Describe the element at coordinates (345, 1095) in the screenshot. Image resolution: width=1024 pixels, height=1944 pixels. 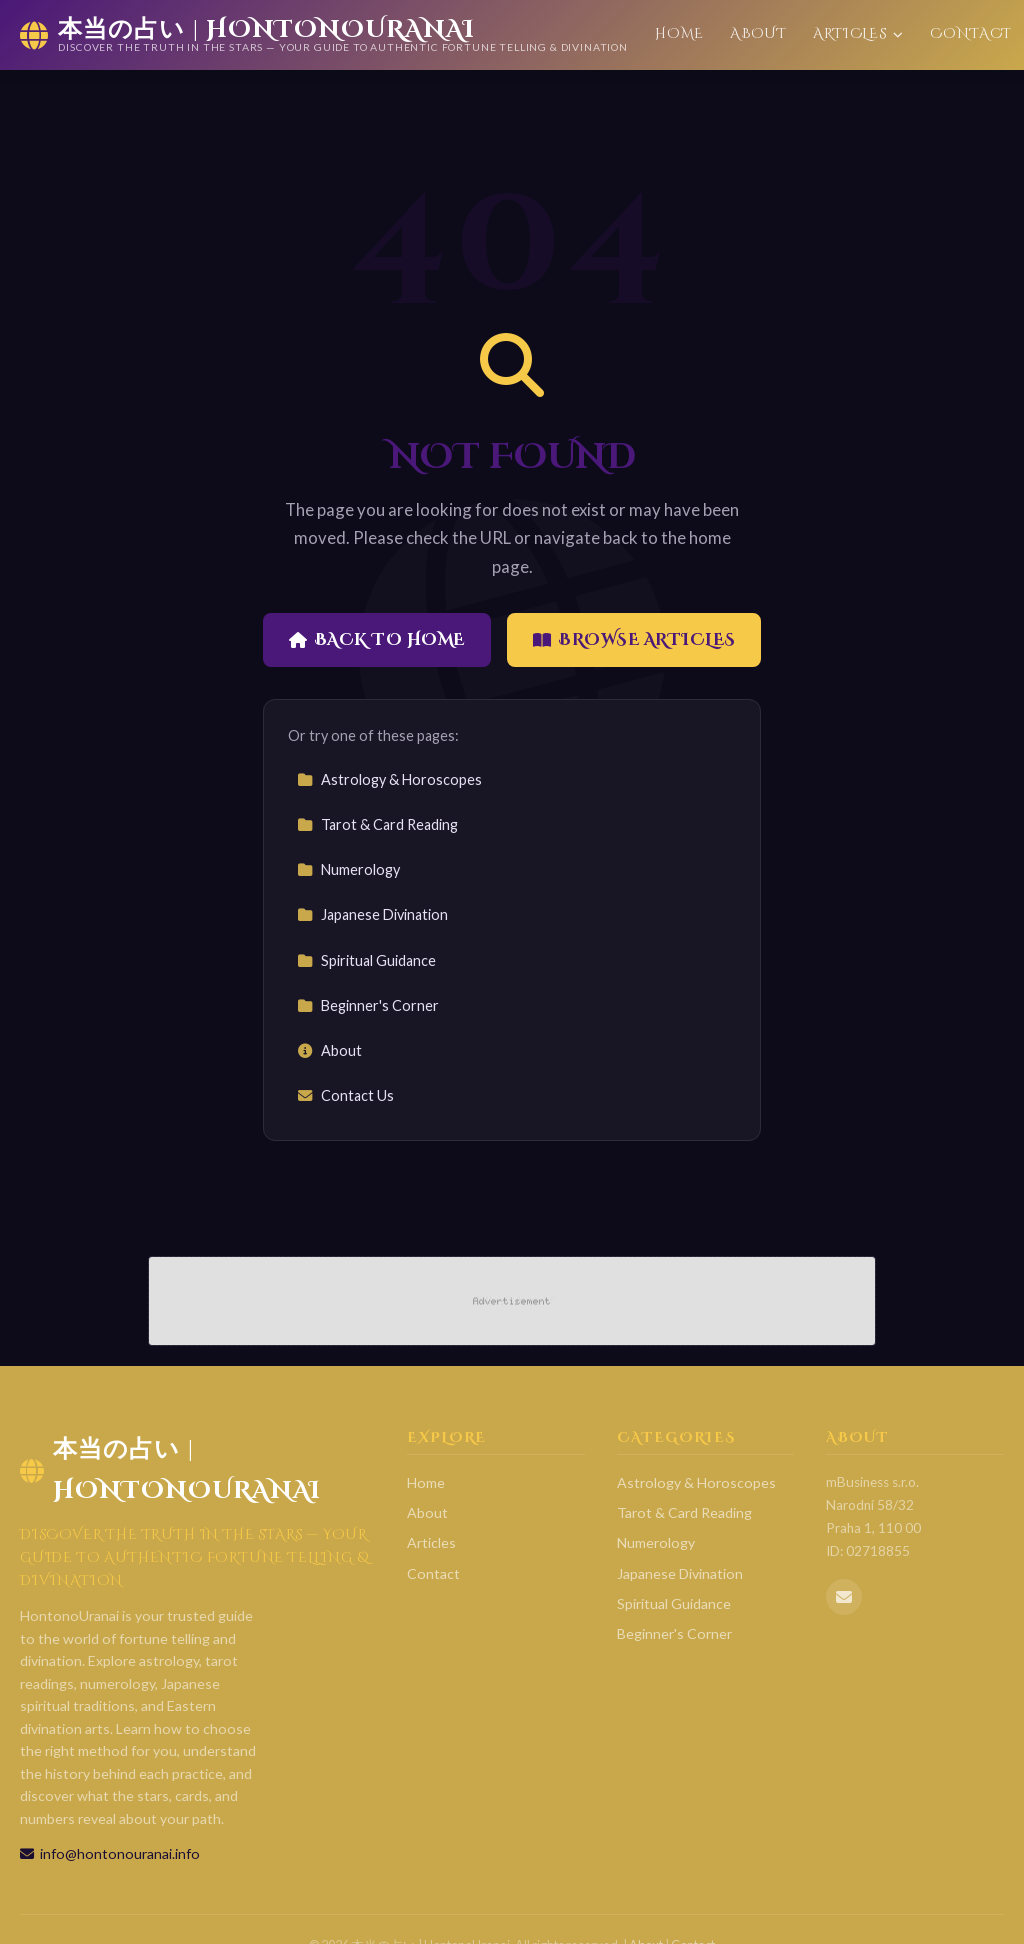
I see `Contact Us` at that location.